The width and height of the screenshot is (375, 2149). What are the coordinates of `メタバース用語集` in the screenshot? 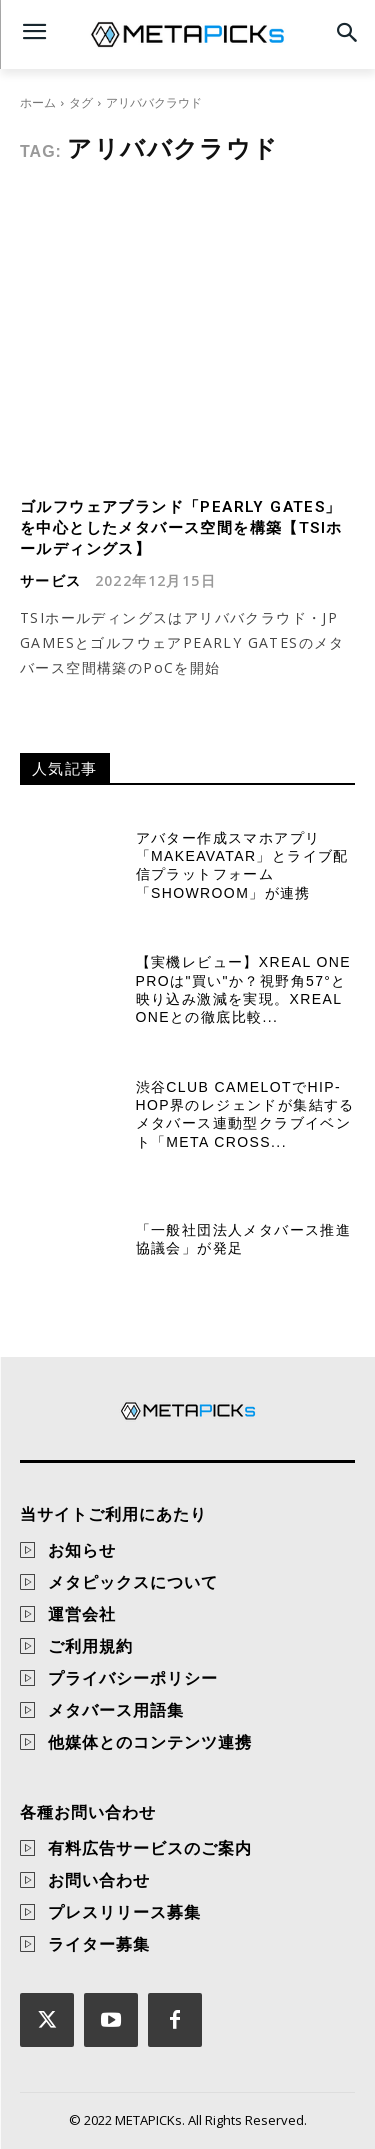 It's located at (116, 1710).